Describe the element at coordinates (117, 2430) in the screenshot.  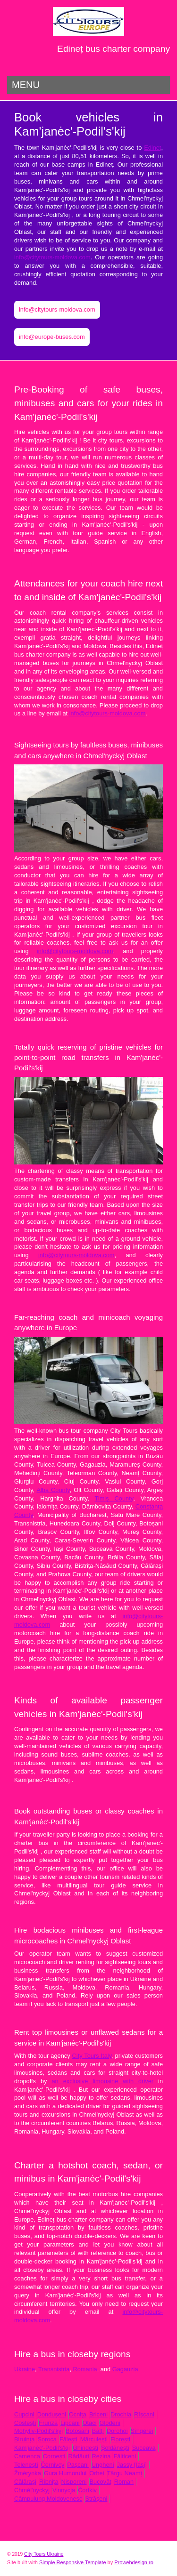
I see `Dorohoi` at that location.